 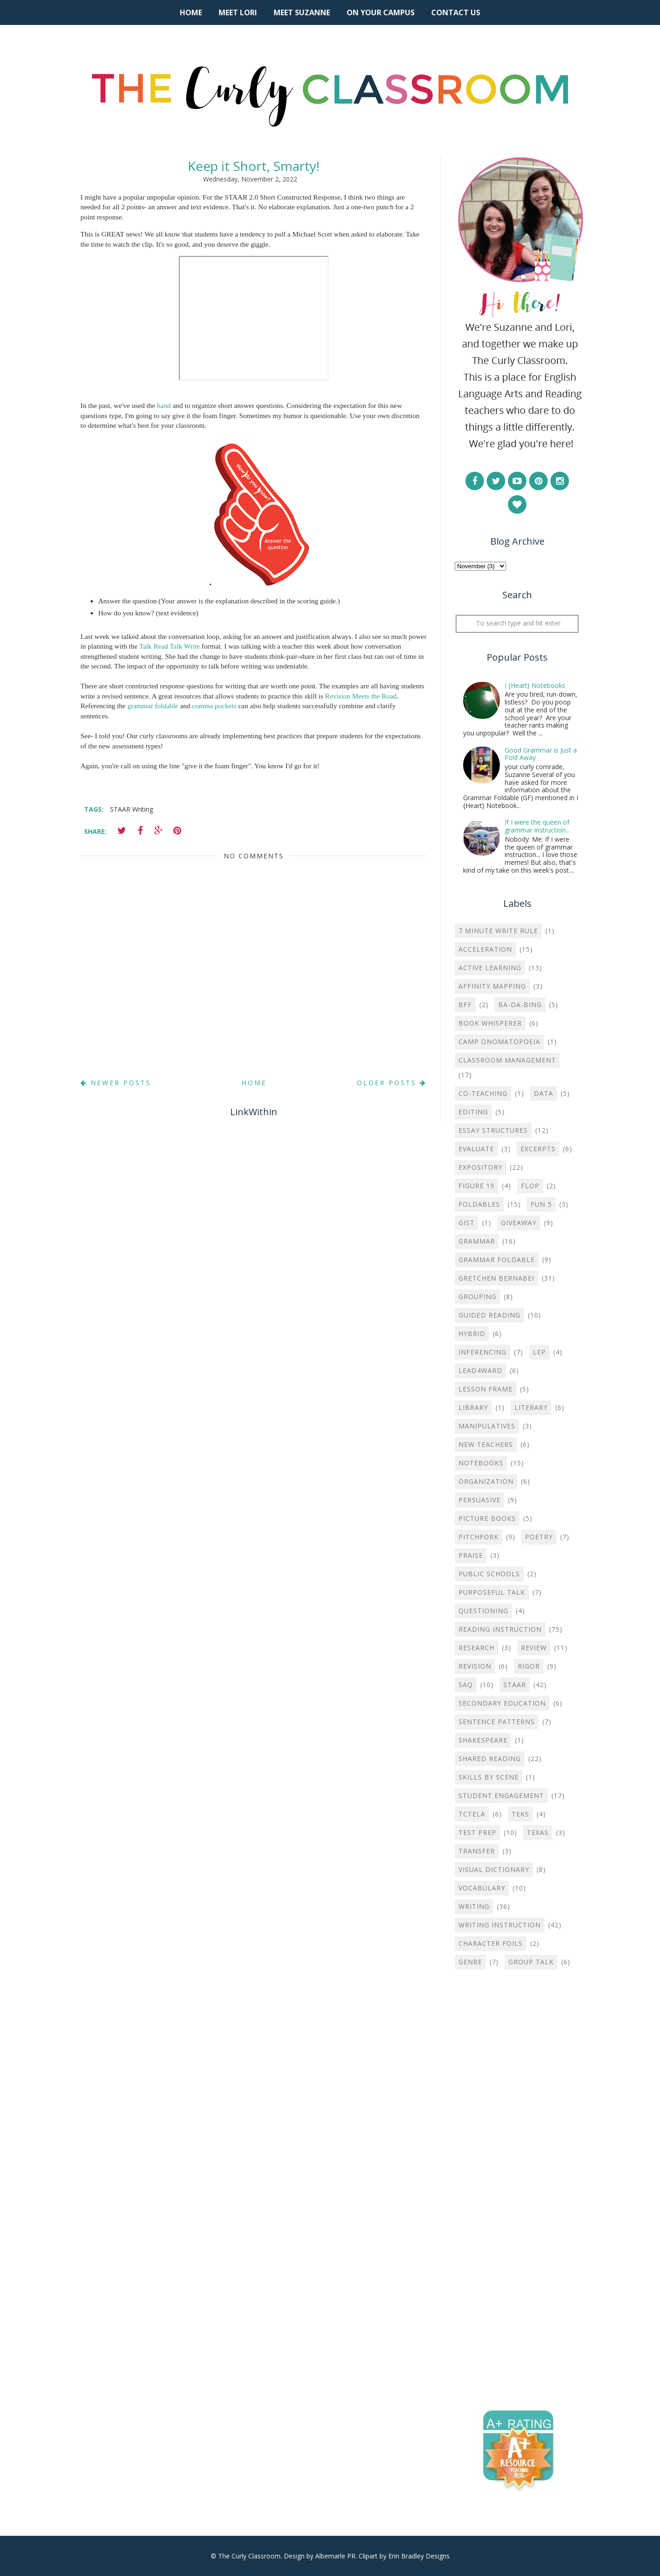 What do you see at coordinates (473, 1407) in the screenshot?
I see `Library` at bounding box center [473, 1407].